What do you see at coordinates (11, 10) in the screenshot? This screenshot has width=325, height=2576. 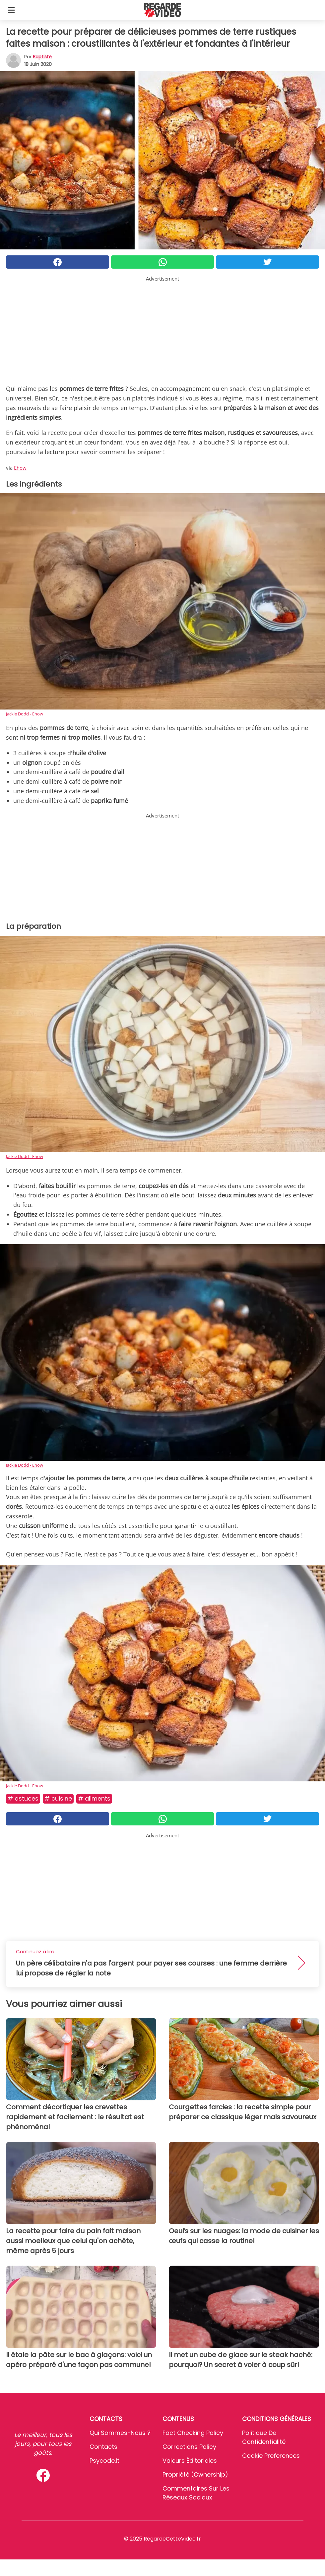 I see `[Toggle categories menu]` at bounding box center [11, 10].